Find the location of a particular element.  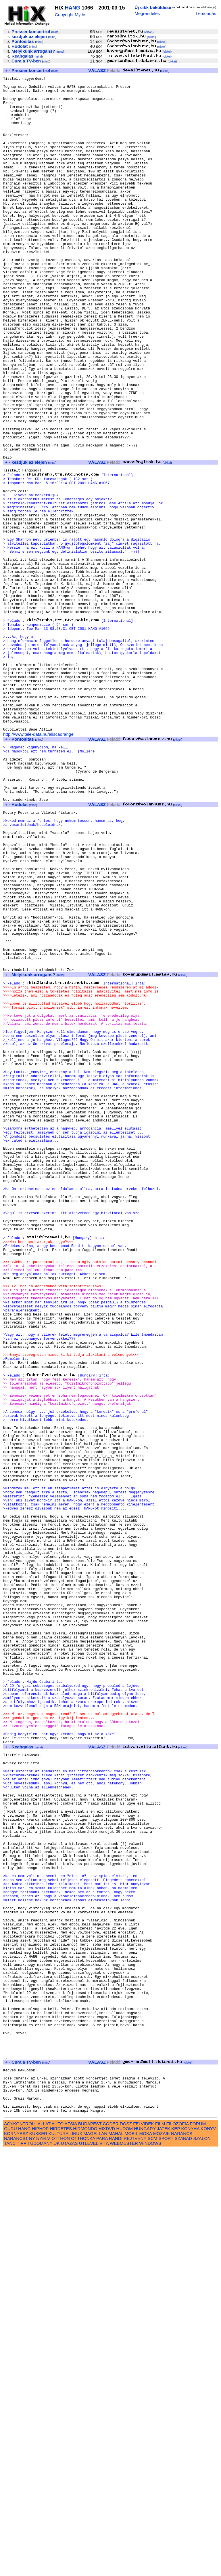

NARANCS1 is located at coordinates (16, 2564).